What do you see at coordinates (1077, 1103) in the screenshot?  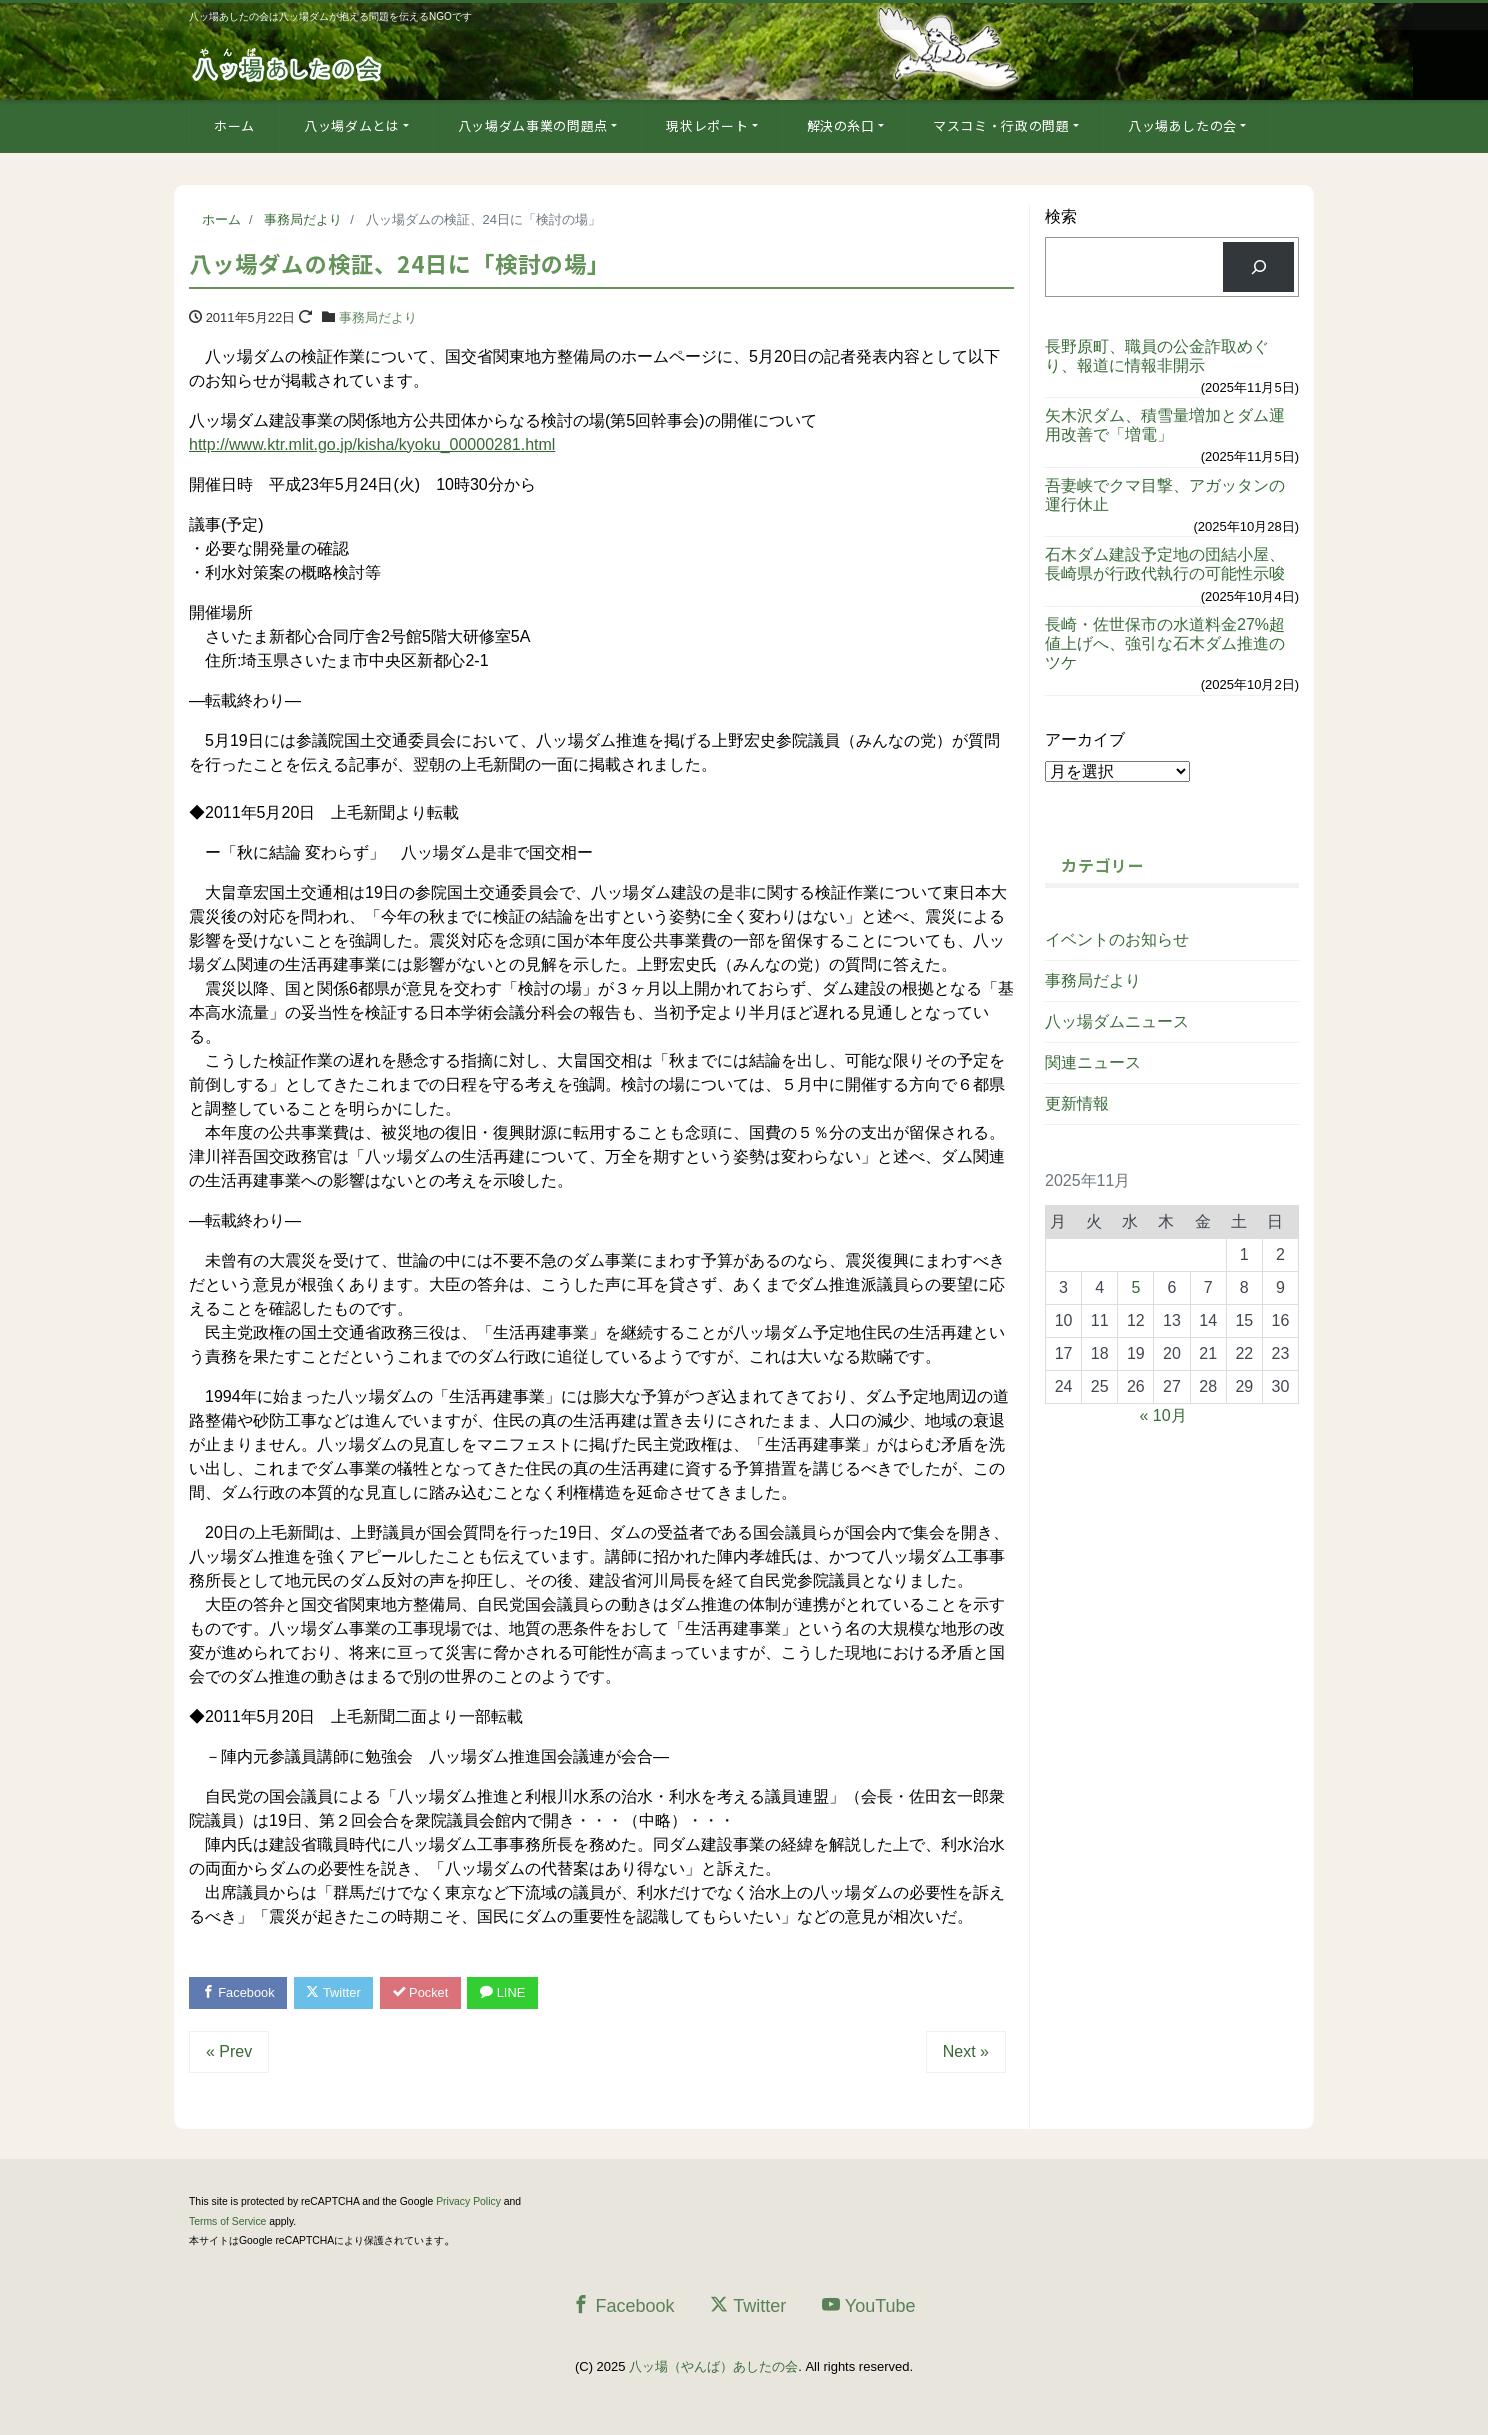 I see `更新情報` at bounding box center [1077, 1103].